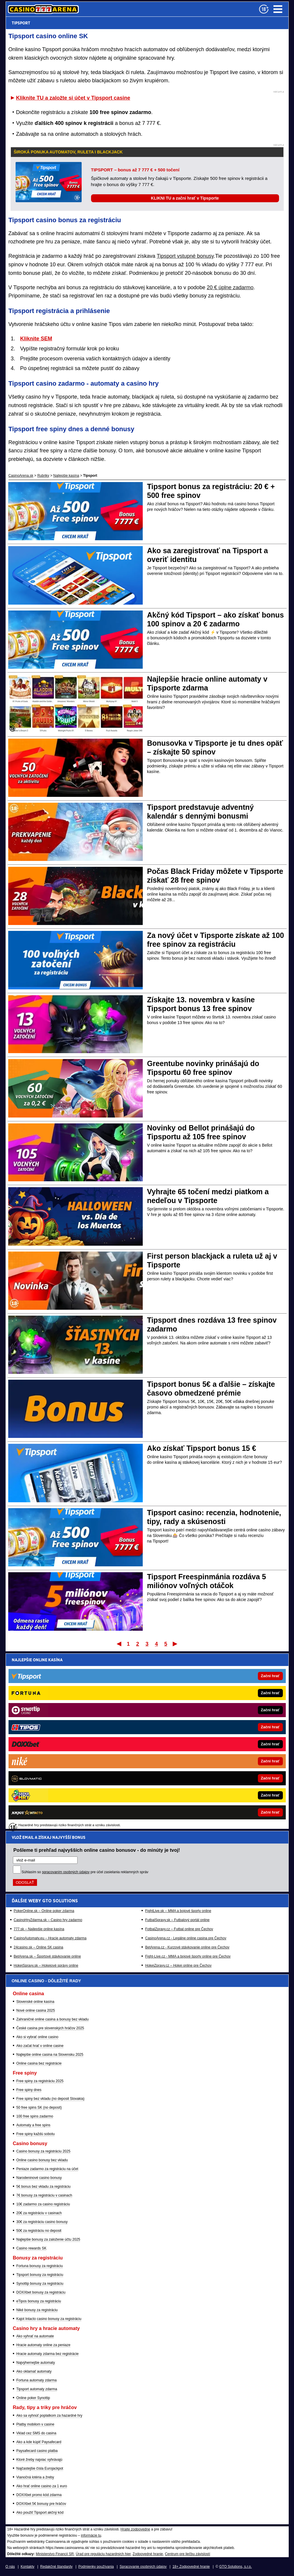 The height and width of the screenshot is (2576, 294). What do you see at coordinates (39, 2063) in the screenshot?
I see `Online casina bez registrácie` at bounding box center [39, 2063].